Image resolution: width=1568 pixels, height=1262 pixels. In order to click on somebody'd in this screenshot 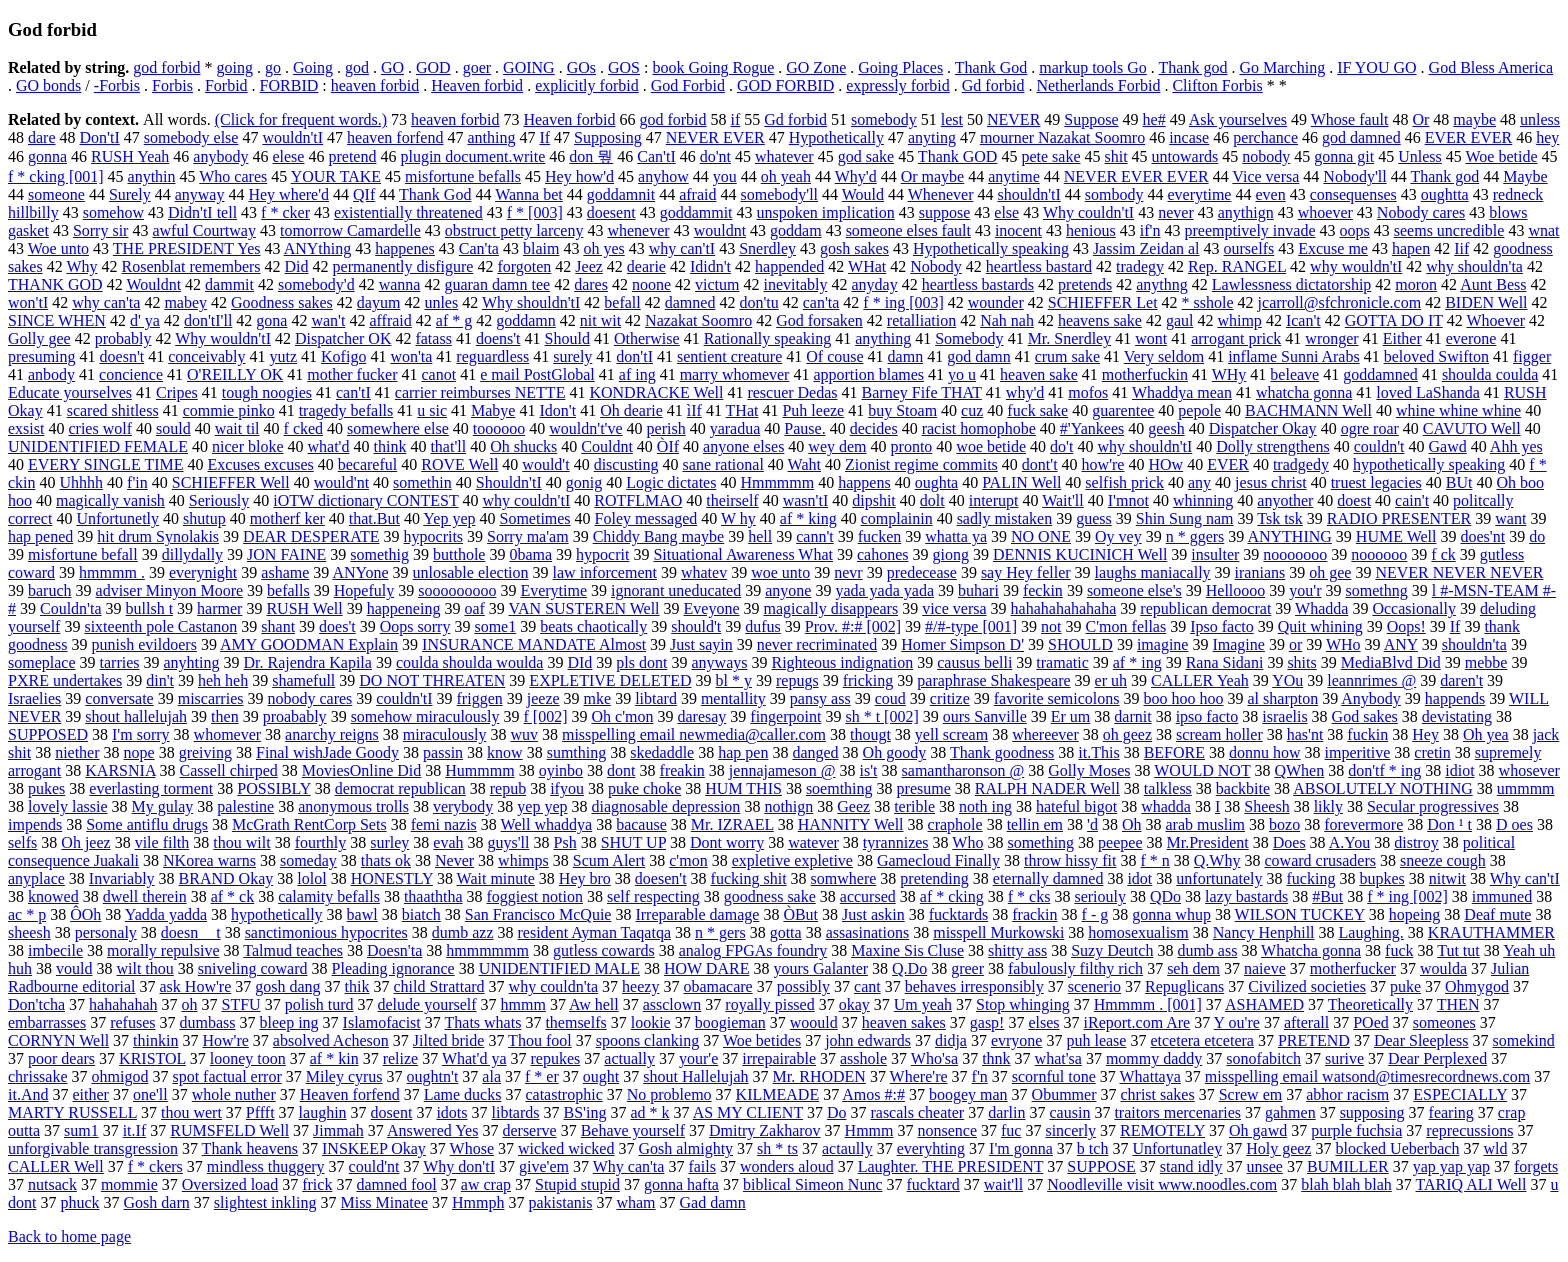, I will do `click(316, 284)`.